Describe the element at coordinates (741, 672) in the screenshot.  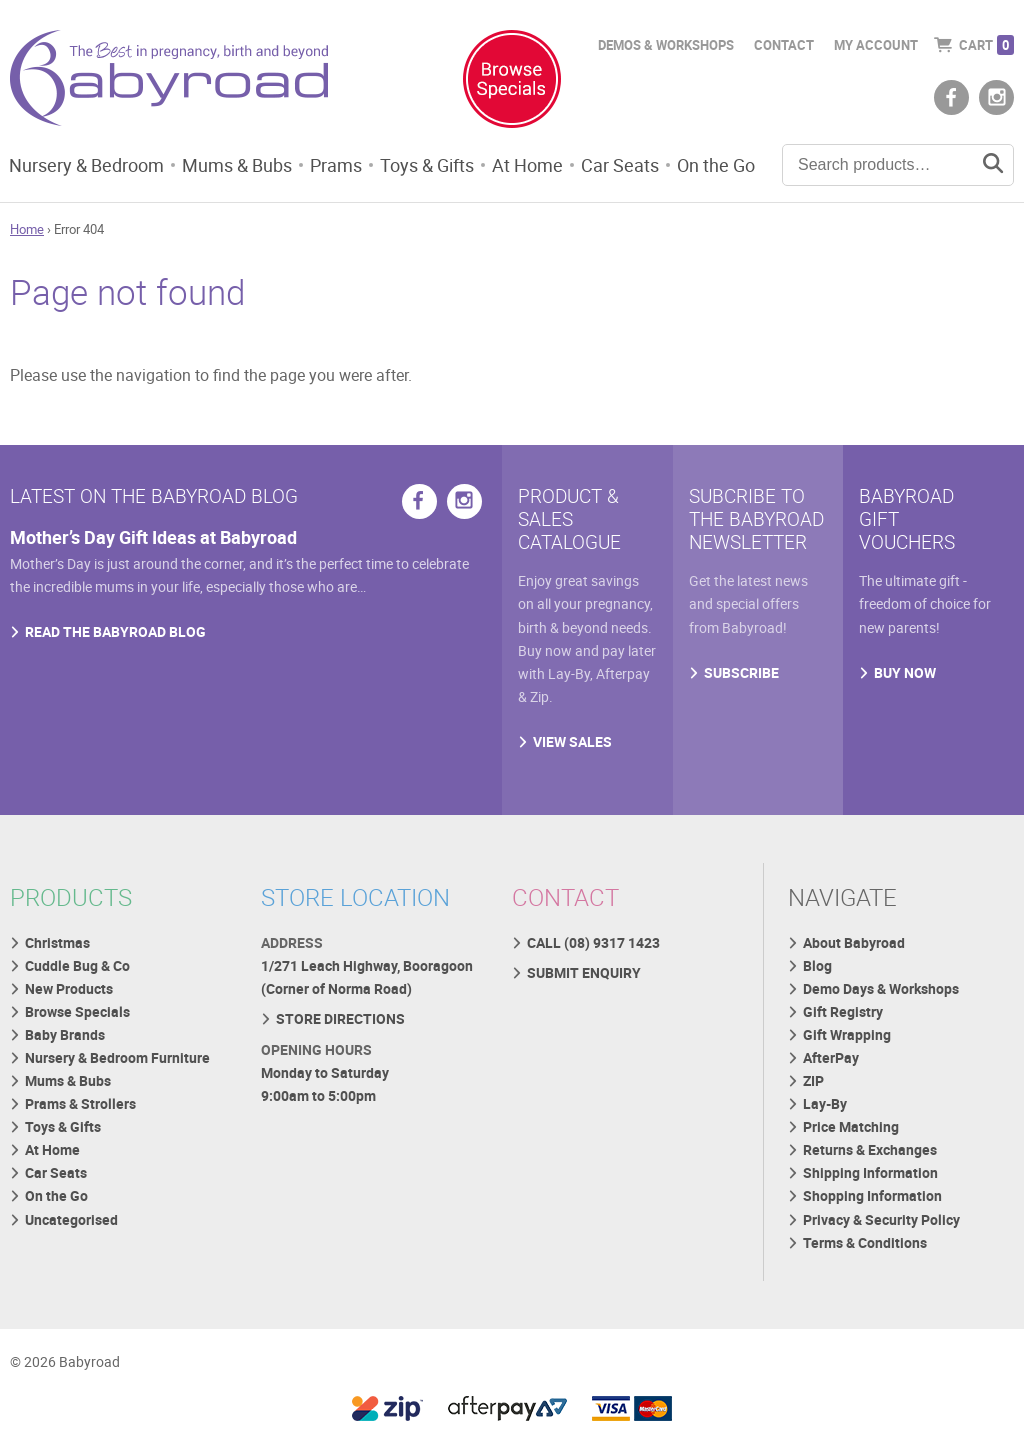
I see `SUBSCRIBE` at that location.